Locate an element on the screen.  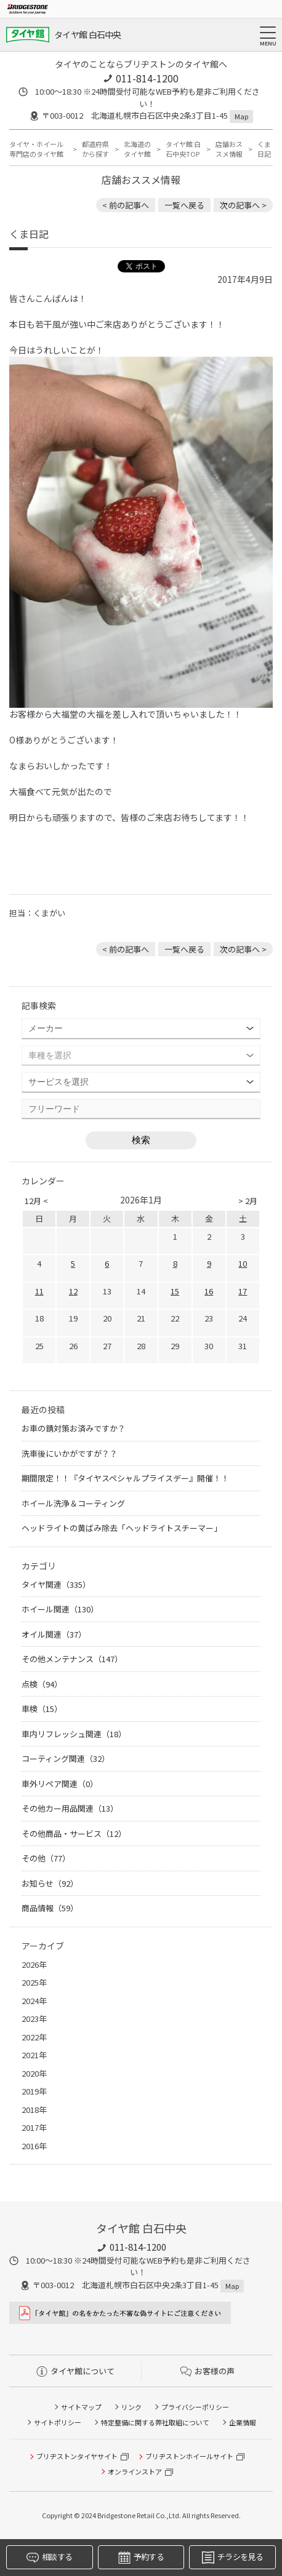
16 is located at coordinates (208, 1291).